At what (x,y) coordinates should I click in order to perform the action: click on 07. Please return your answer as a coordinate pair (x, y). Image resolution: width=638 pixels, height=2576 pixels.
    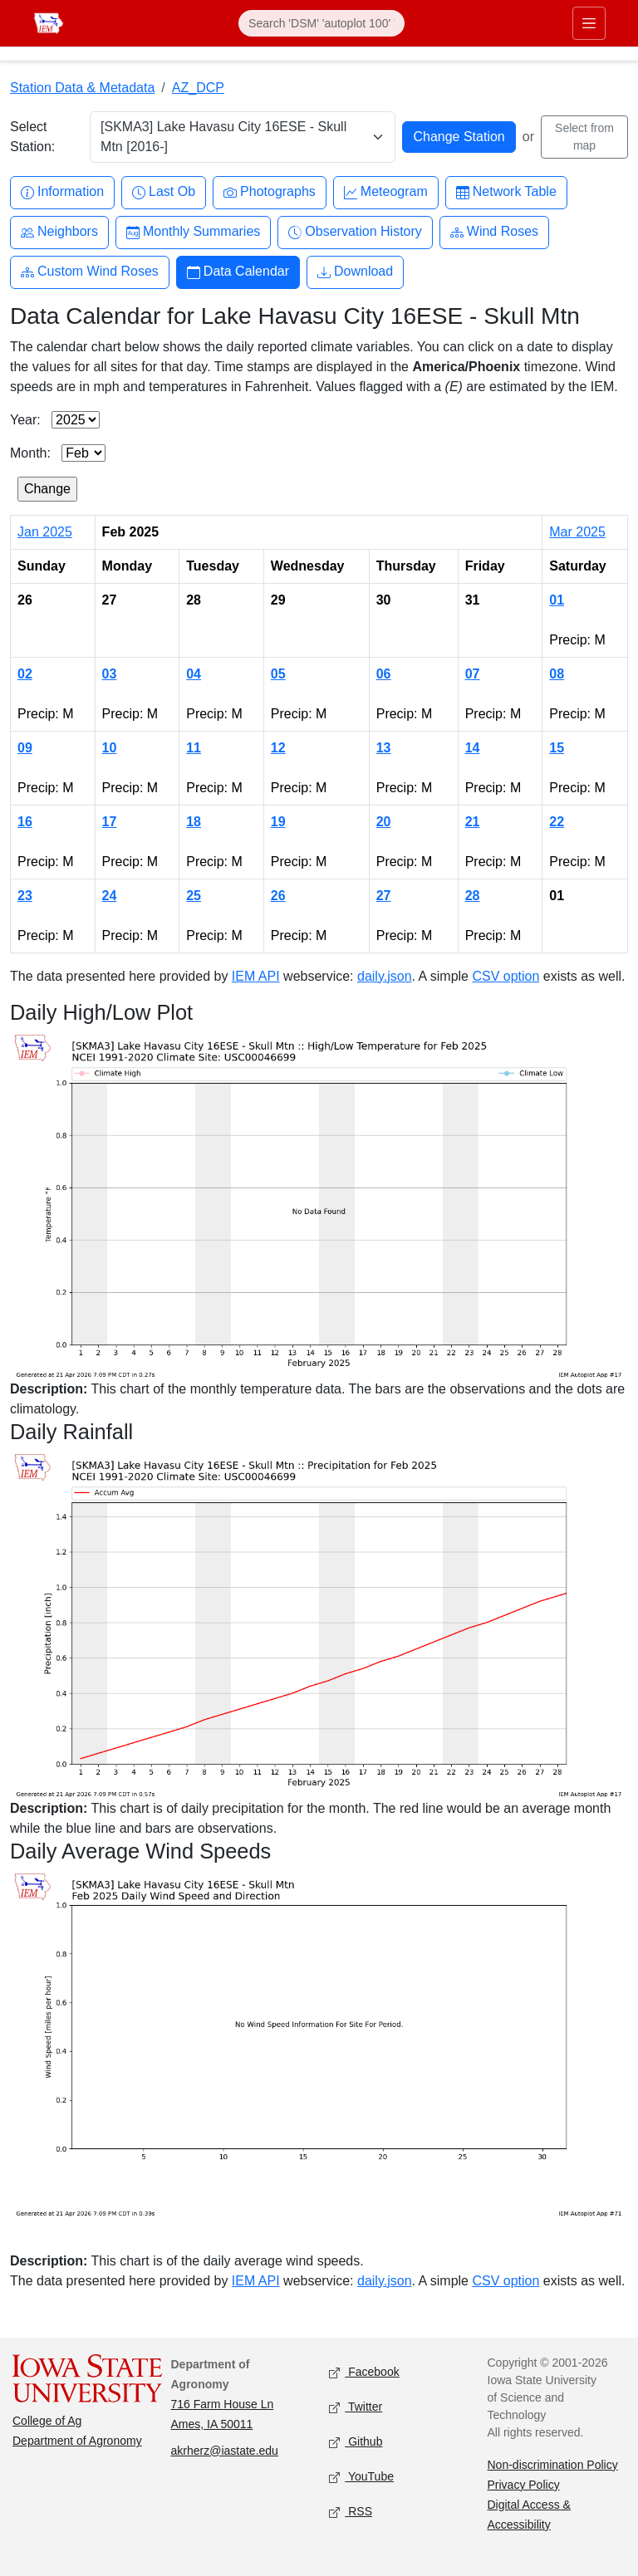
    Looking at the image, I should click on (472, 674).